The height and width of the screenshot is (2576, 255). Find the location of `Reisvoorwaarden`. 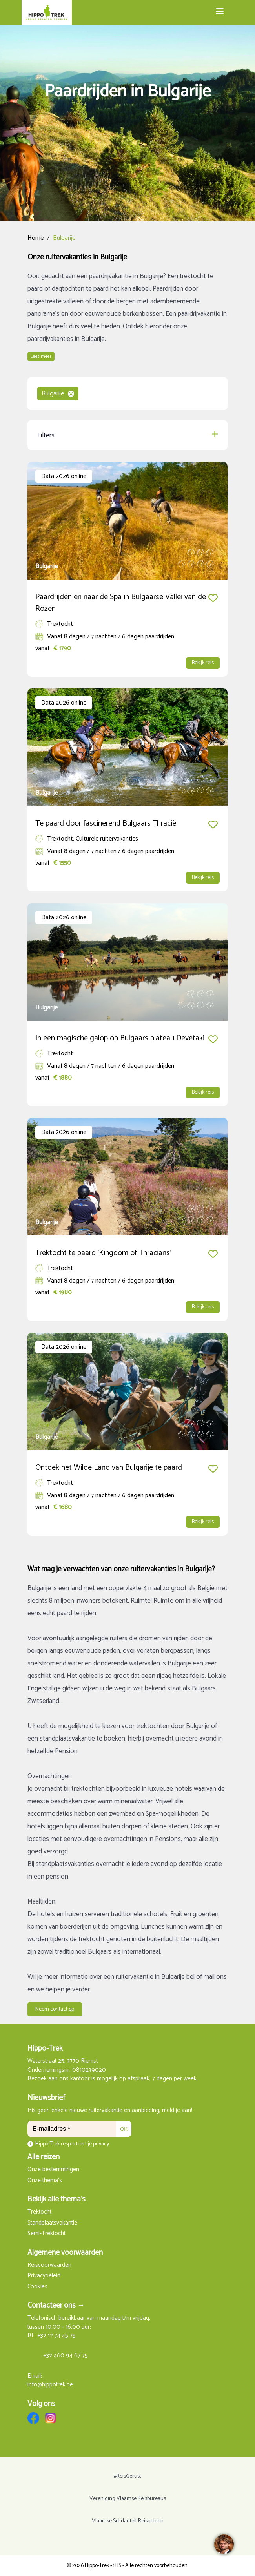

Reisvoorwaarden is located at coordinates (49, 2265).